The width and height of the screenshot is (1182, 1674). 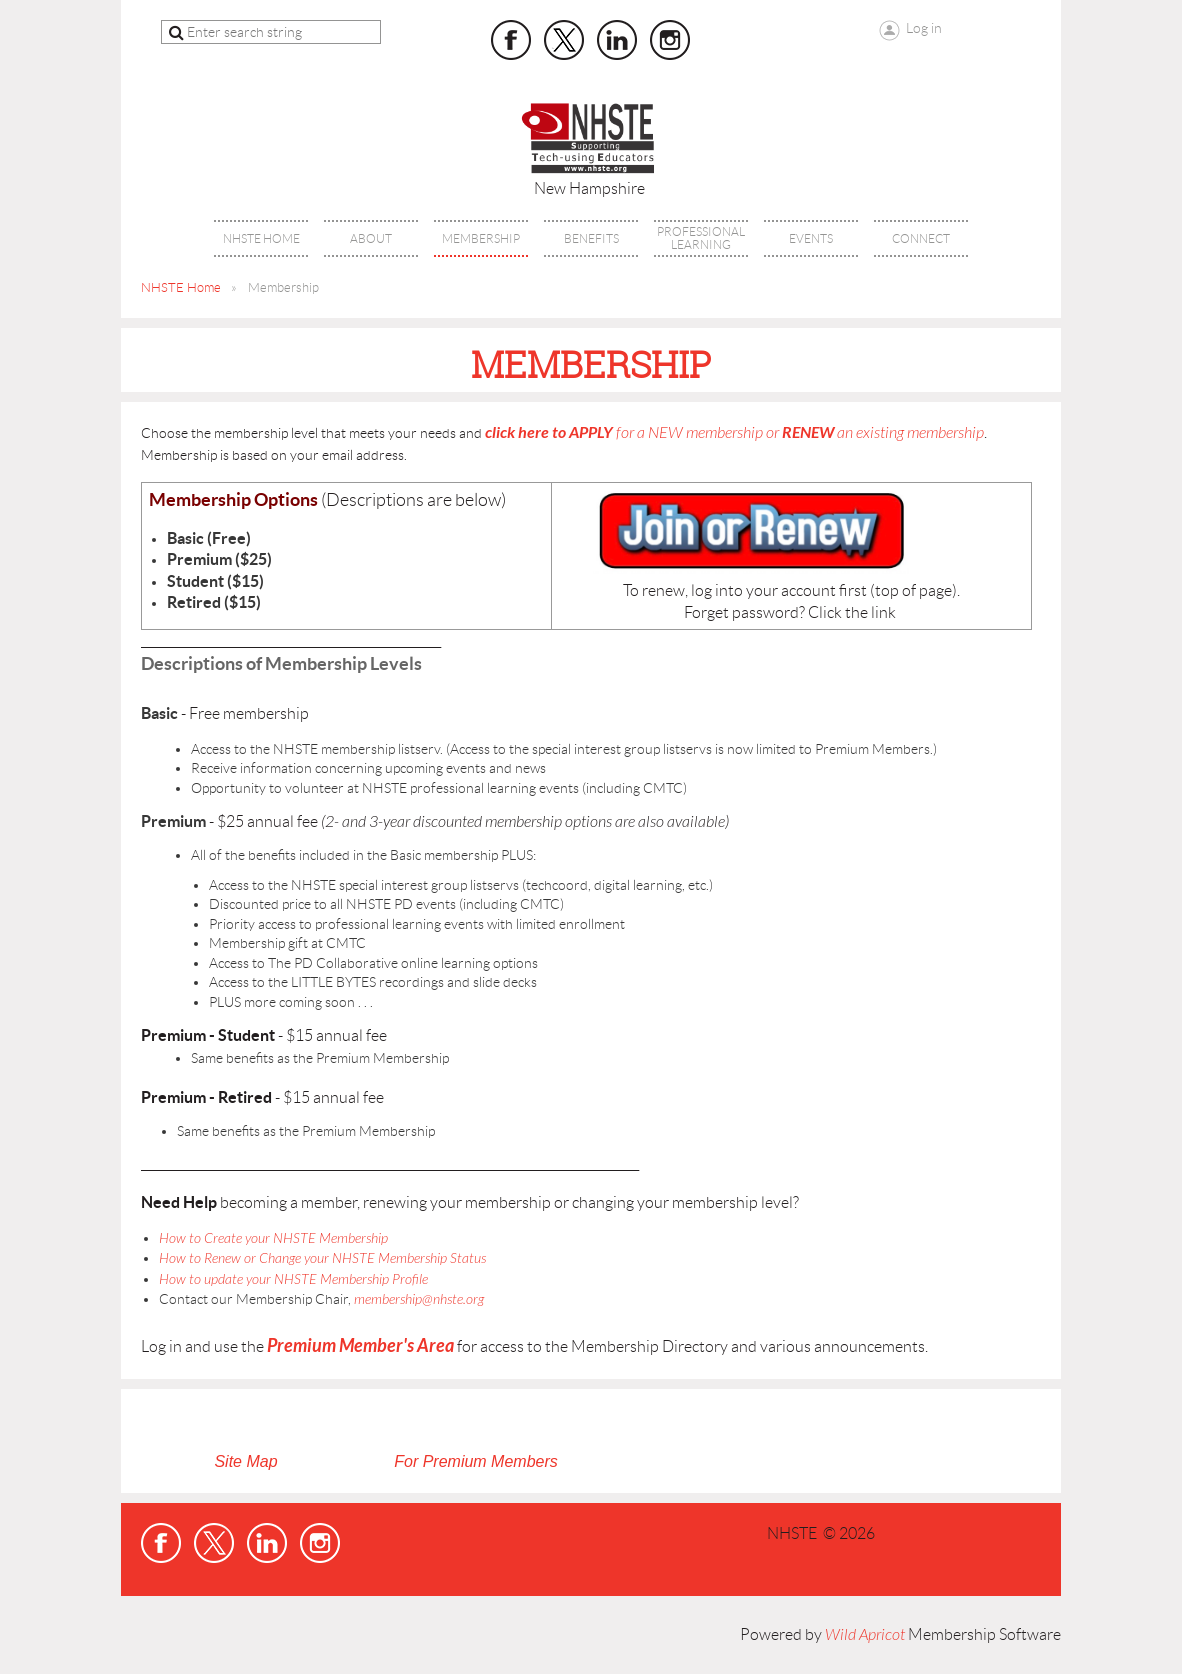 I want to click on How to Renew or Change your NHSTE Membership Status, so click(x=322, y=1258).